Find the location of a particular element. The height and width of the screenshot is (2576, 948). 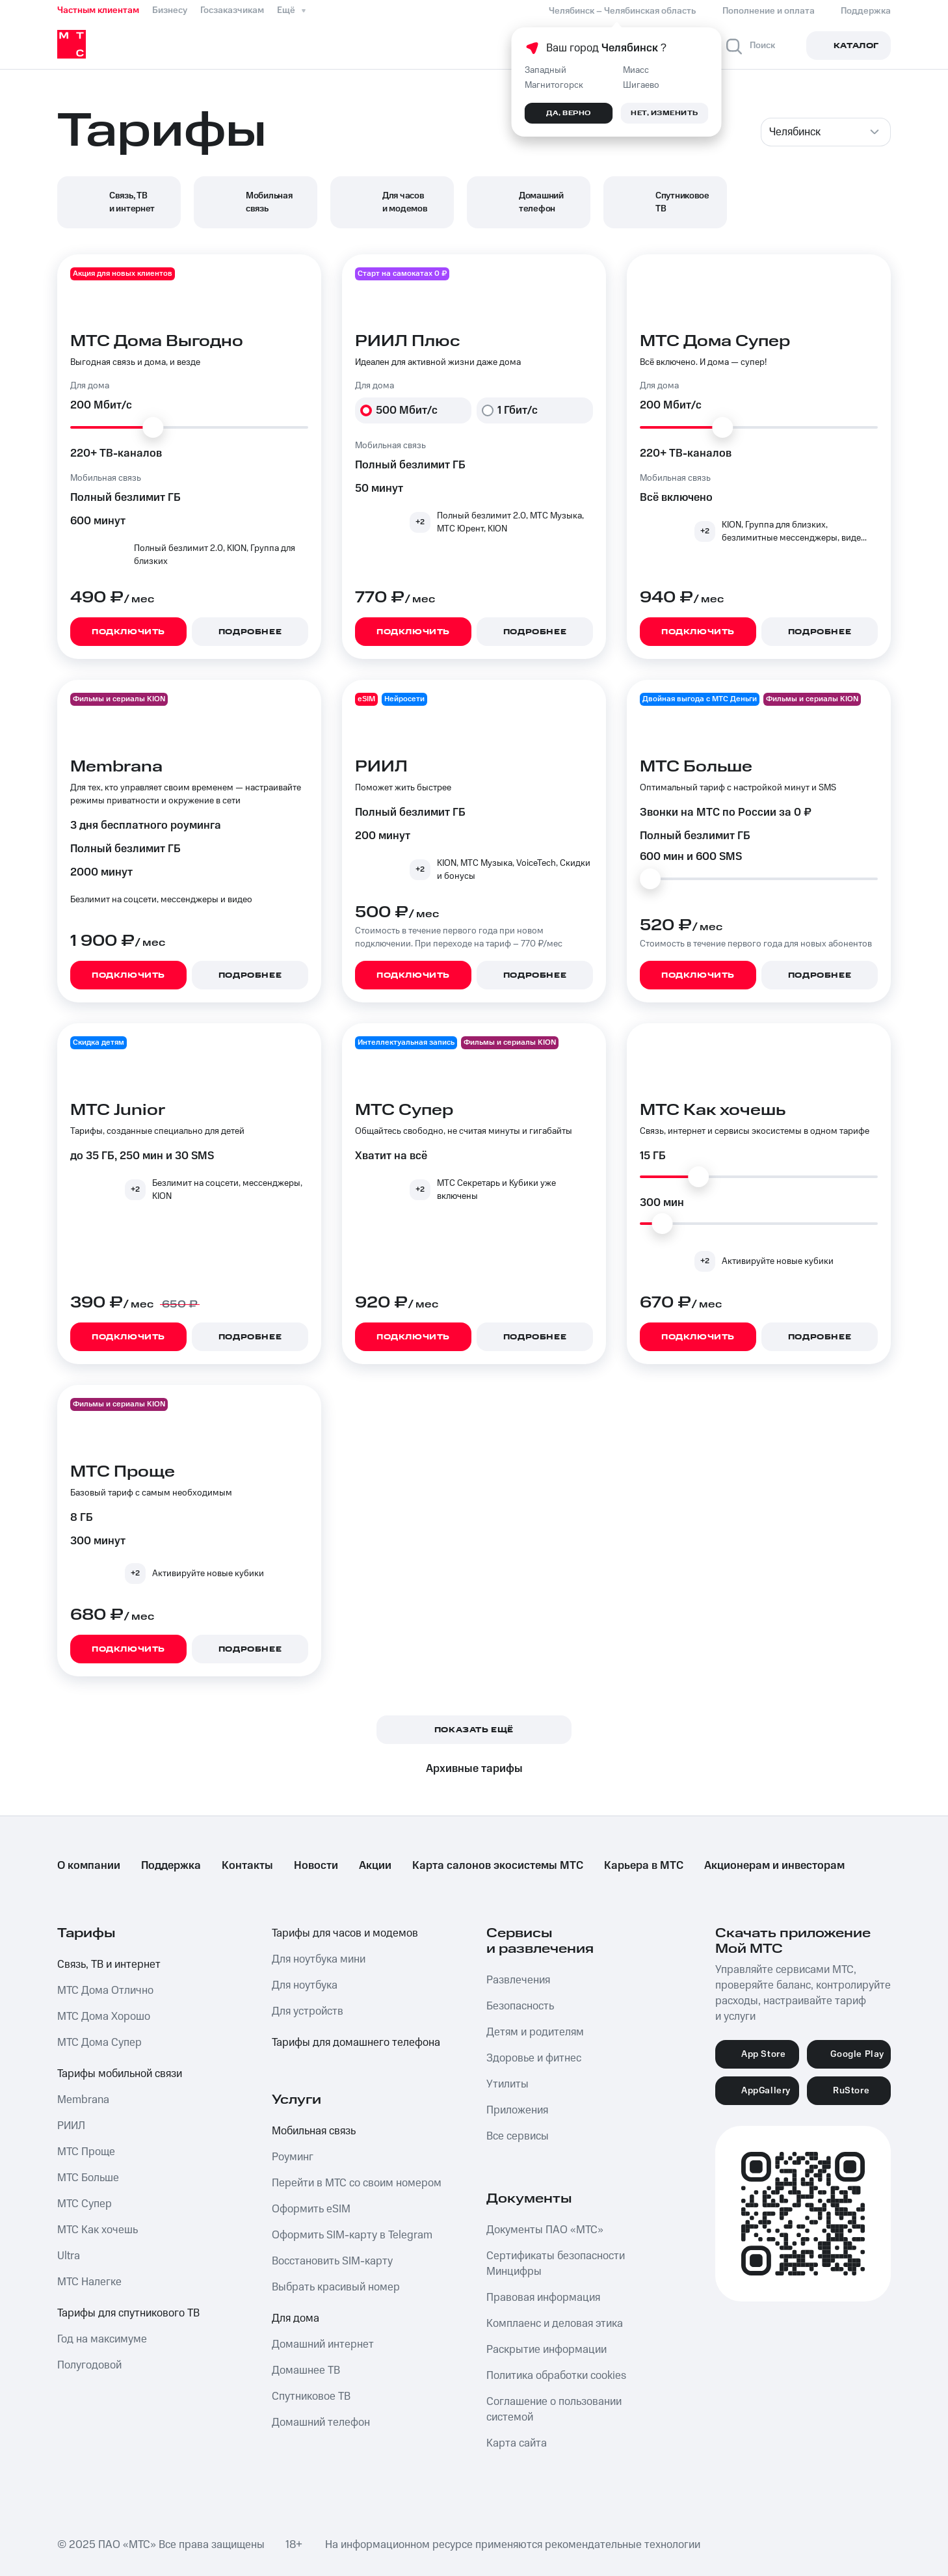

Тарифы для домашнего телефона is located at coordinates (356, 2042).